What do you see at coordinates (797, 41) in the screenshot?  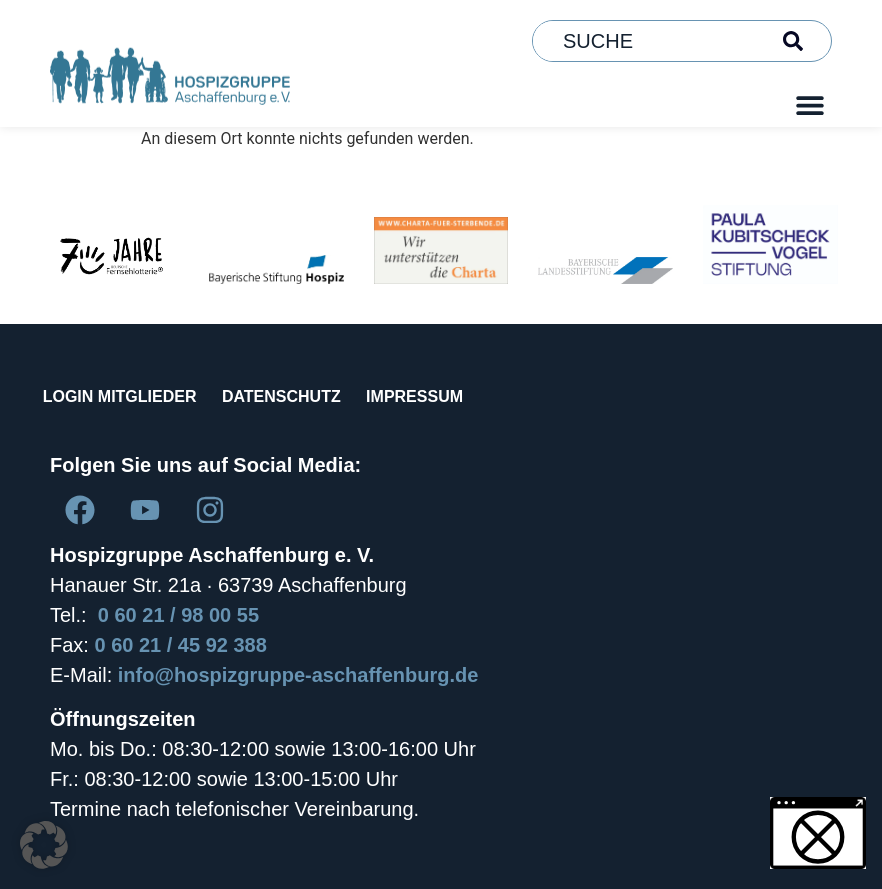 I see `[Suche]` at bounding box center [797, 41].